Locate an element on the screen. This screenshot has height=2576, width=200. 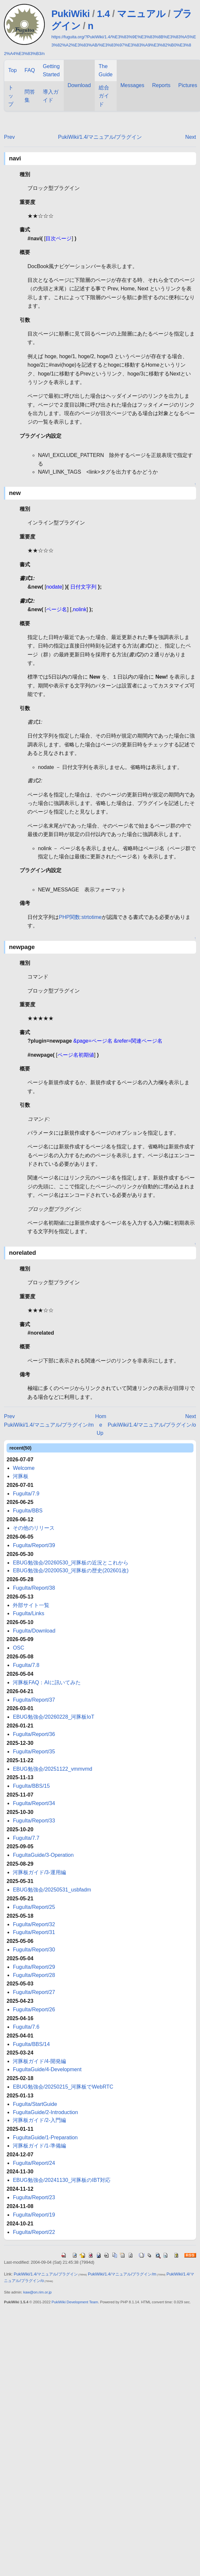
FuguIta/7.8 is located at coordinates (26, 1665).